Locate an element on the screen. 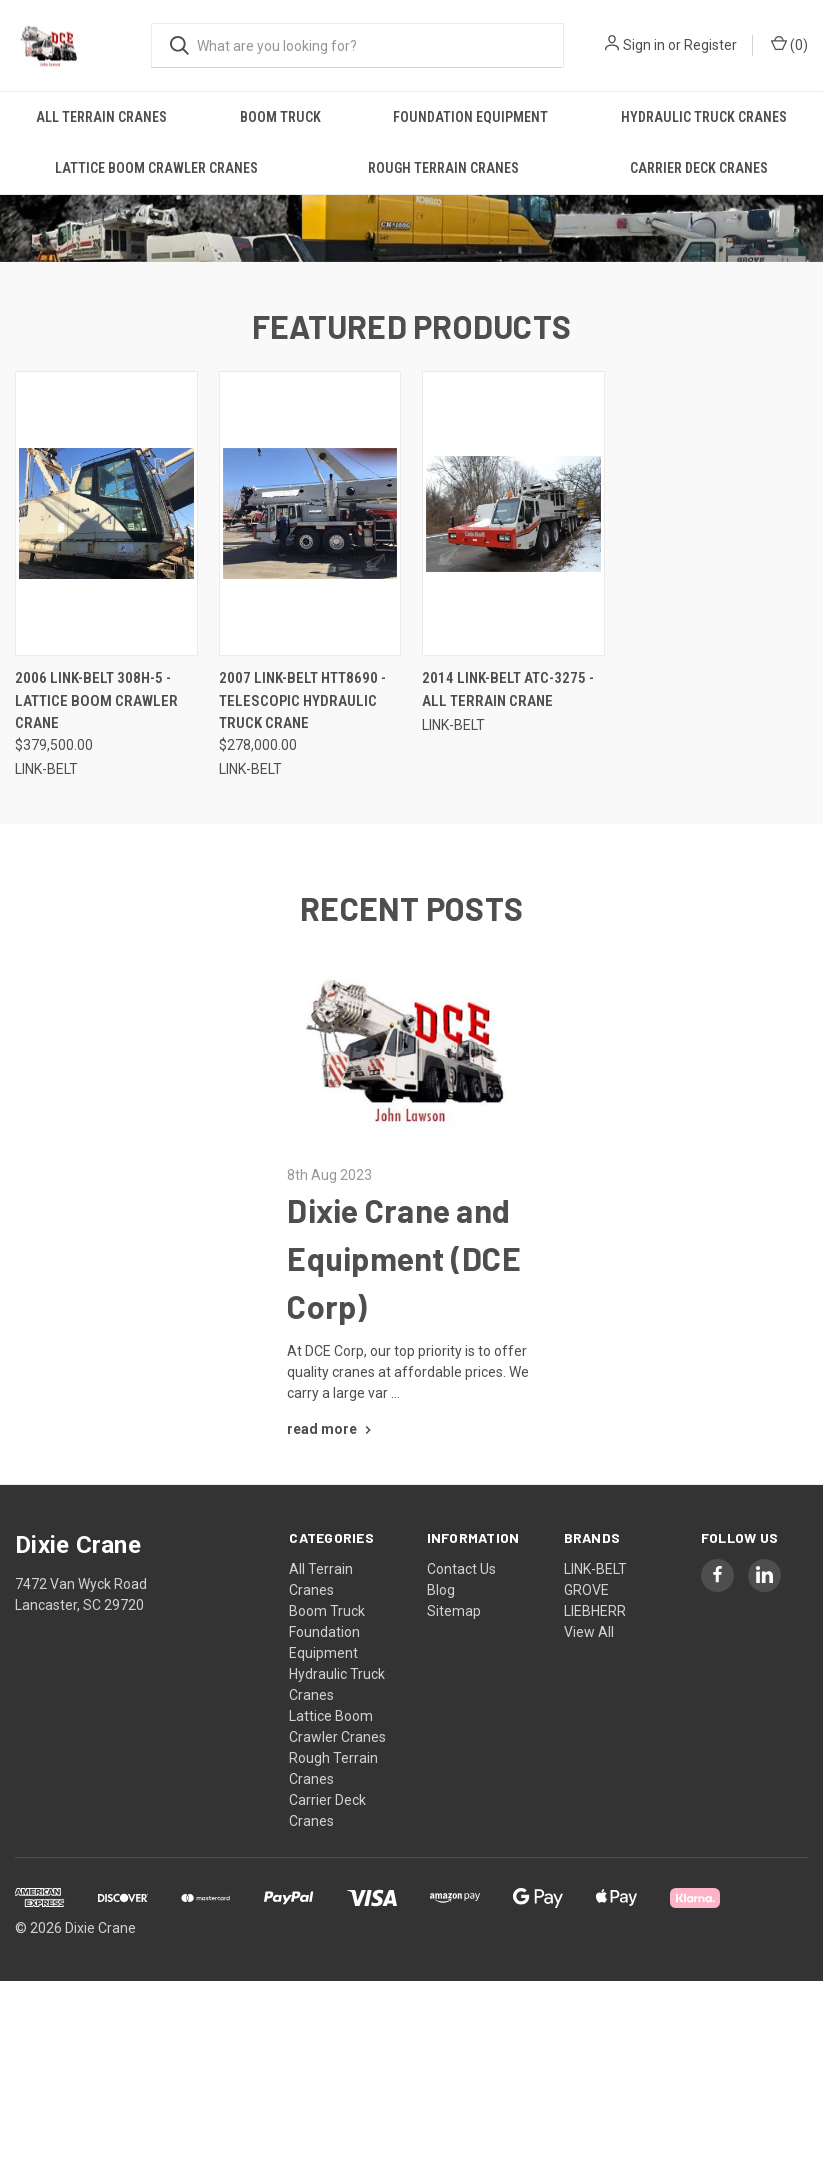  [2014 LINK-BELT ATC-3275 - All Terrain Crane,] is located at coordinates (513, 648).